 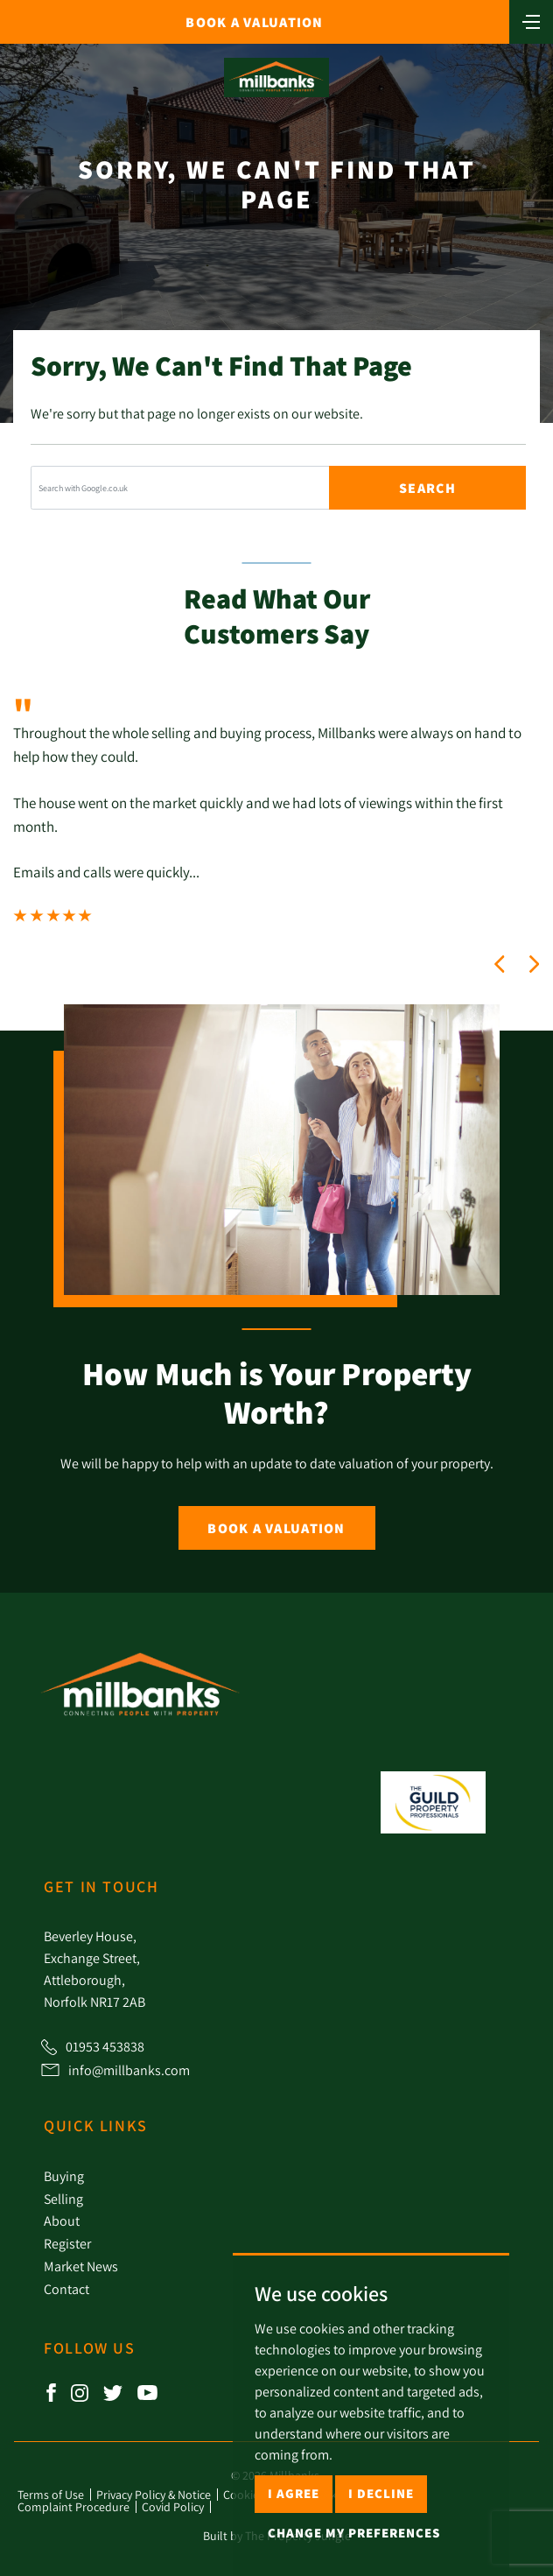 I want to click on Market News, so click(x=81, y=2266).